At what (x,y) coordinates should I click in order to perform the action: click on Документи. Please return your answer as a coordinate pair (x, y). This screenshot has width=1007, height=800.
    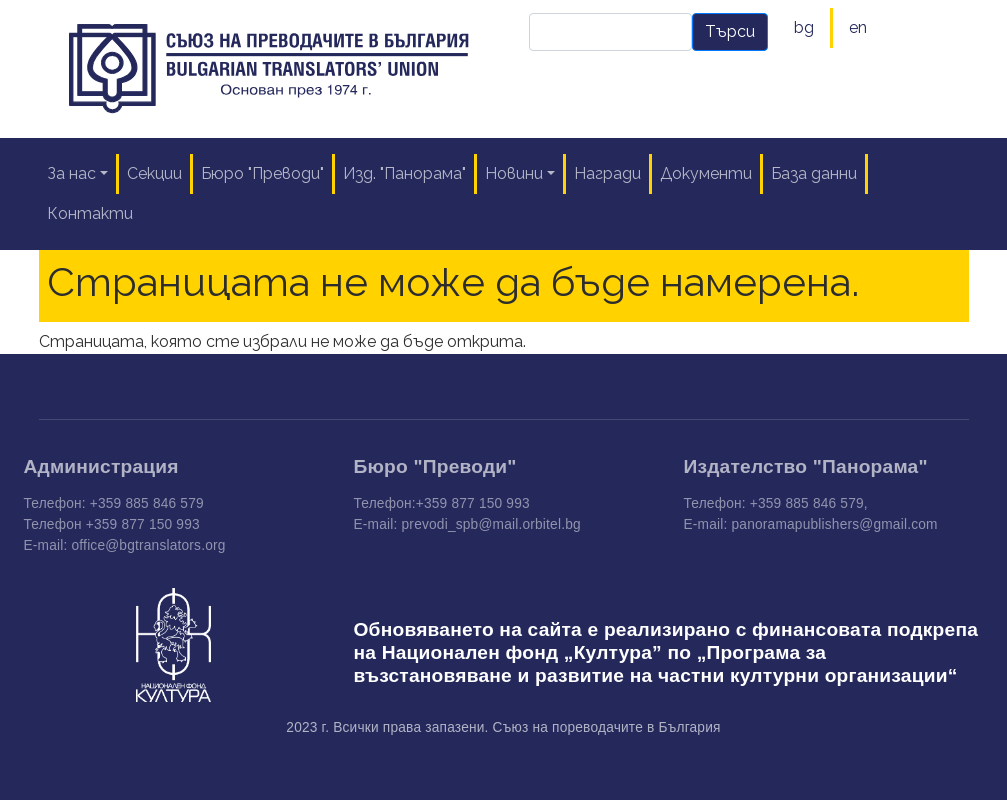
    Looking at the image, I should click on (706, 173).